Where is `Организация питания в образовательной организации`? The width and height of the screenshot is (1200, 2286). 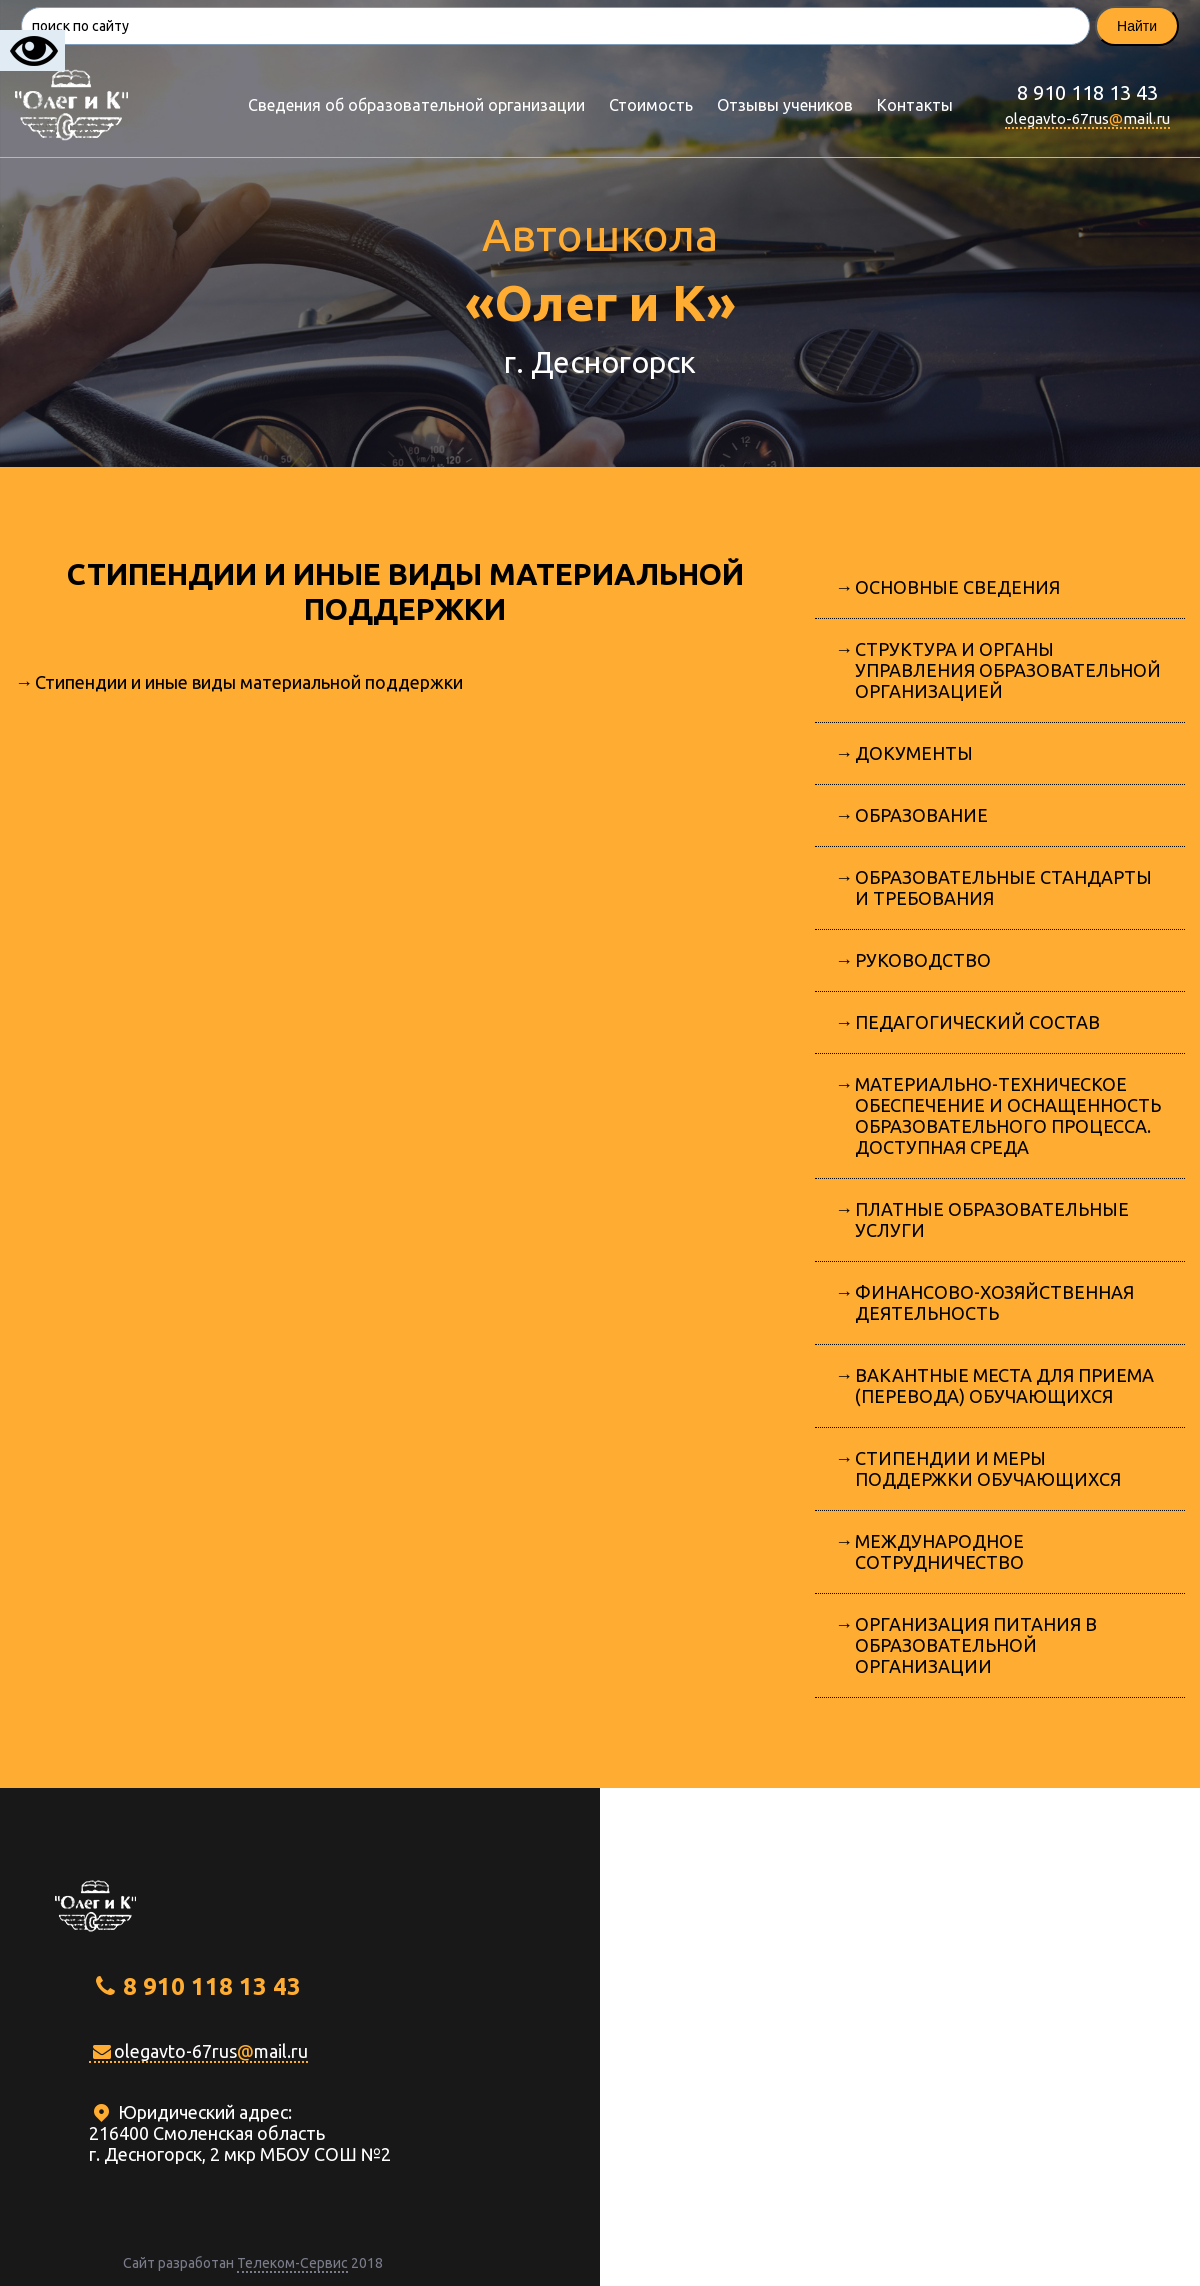
Организация питания в образовательной организации is located at coordinates (976, 1645).